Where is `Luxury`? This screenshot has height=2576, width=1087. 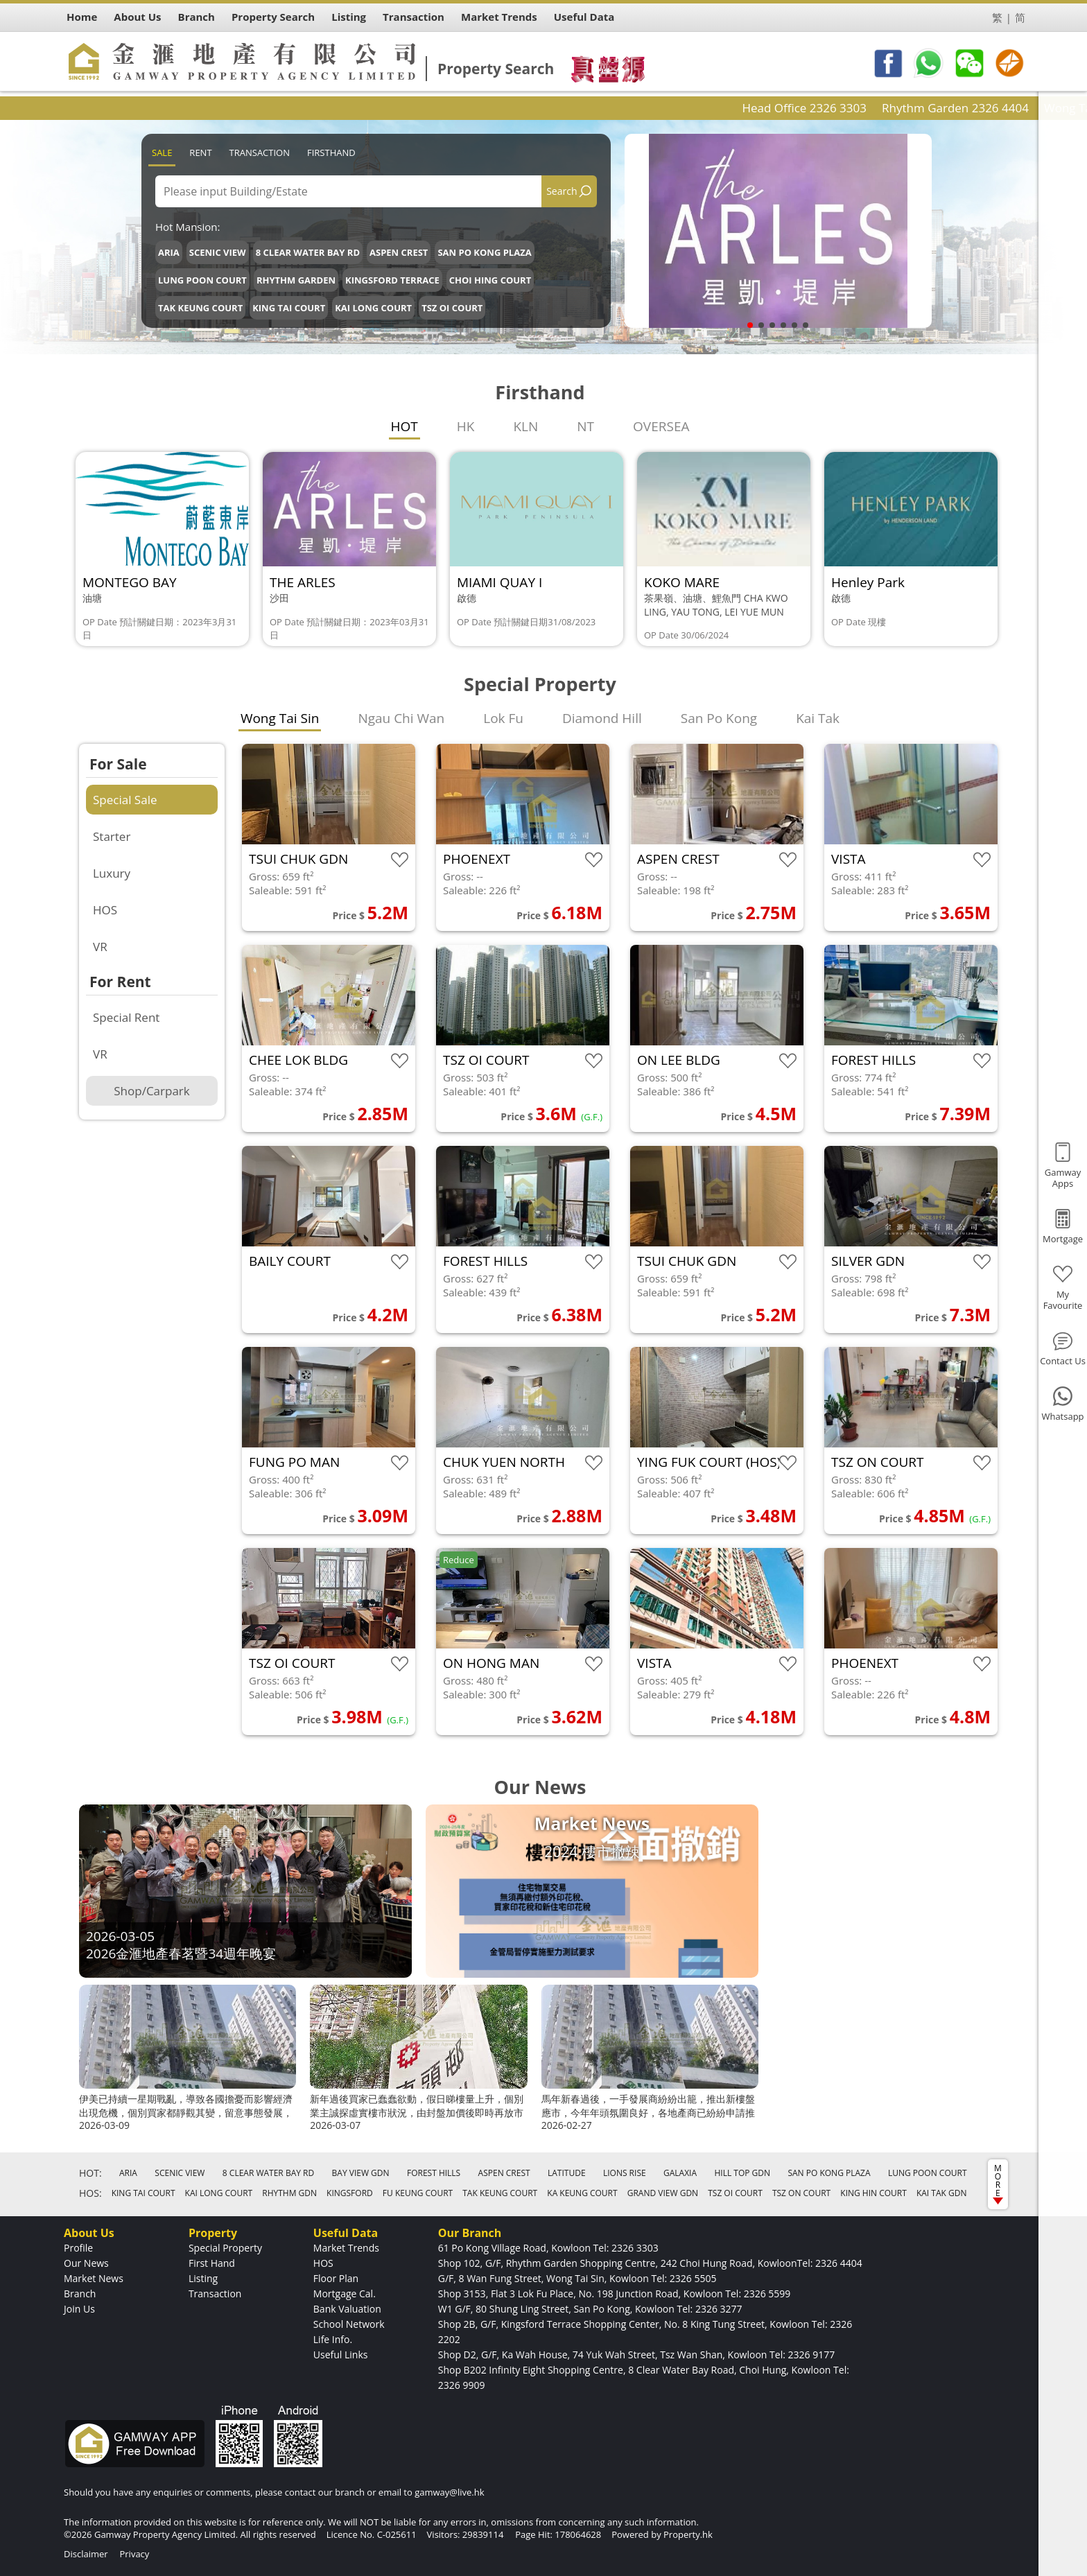 Luxury is located at coordinates (111, 873).